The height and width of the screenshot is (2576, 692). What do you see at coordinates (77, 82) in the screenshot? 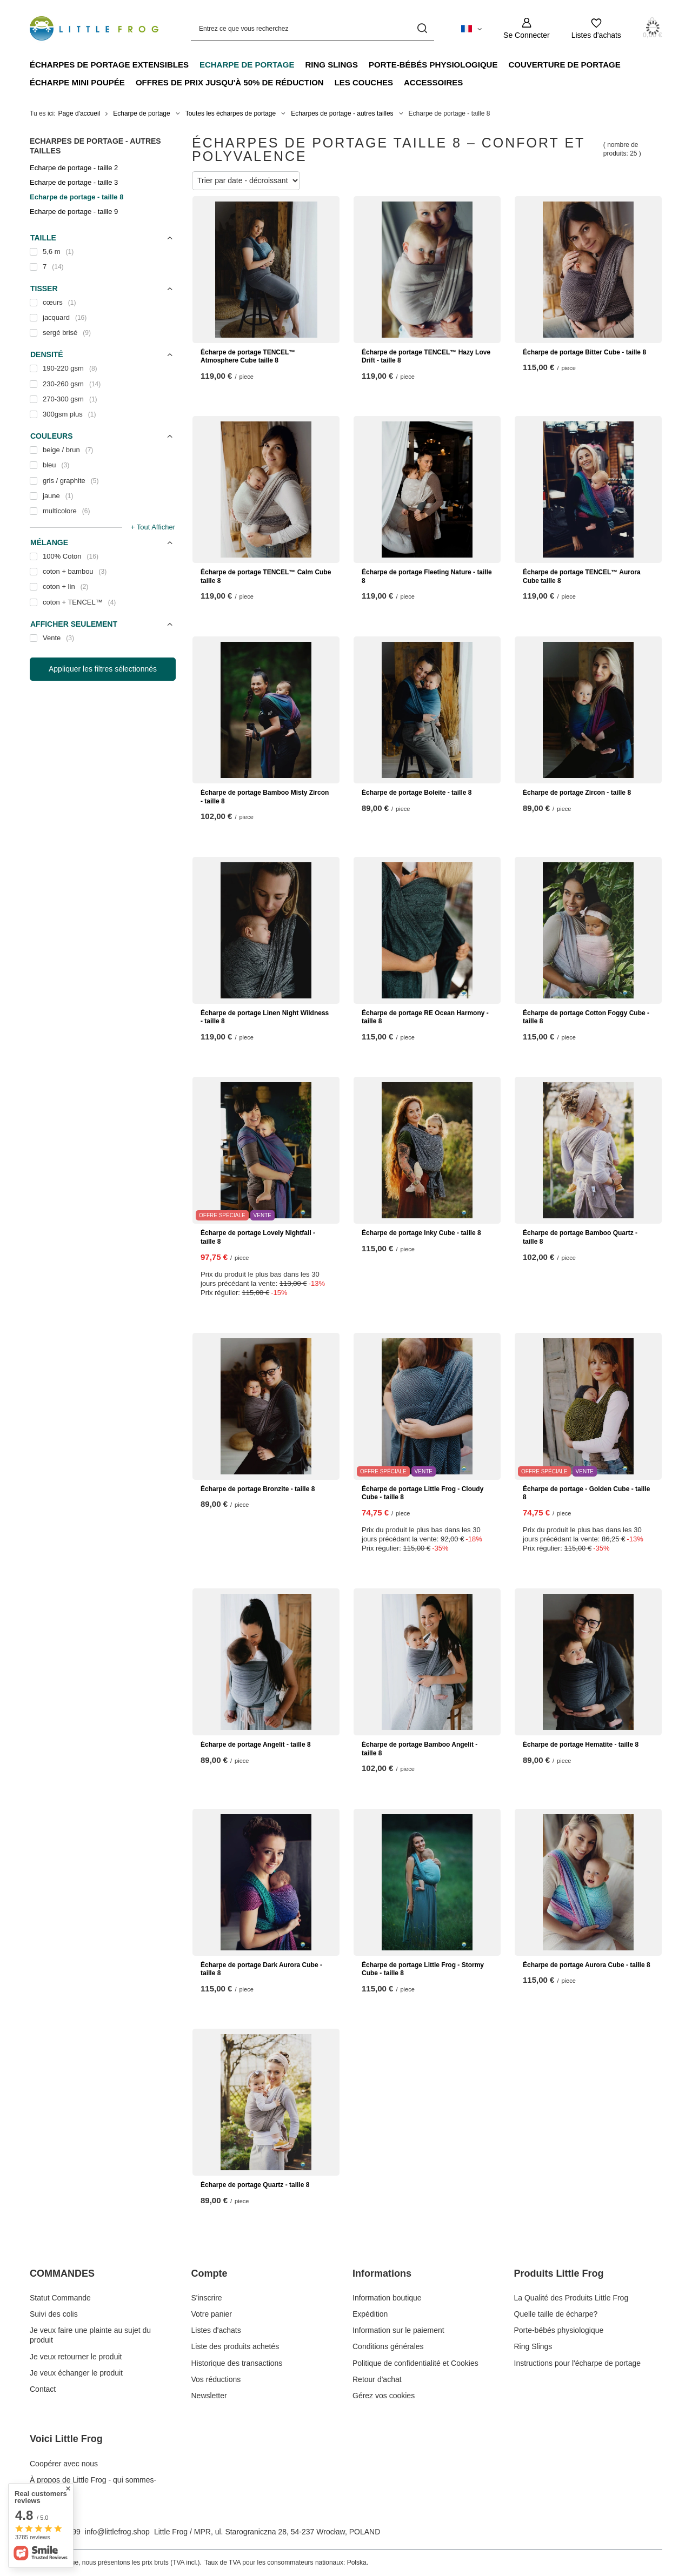
I see `Écharpe mini poupée` at bounding box center [77, 82].